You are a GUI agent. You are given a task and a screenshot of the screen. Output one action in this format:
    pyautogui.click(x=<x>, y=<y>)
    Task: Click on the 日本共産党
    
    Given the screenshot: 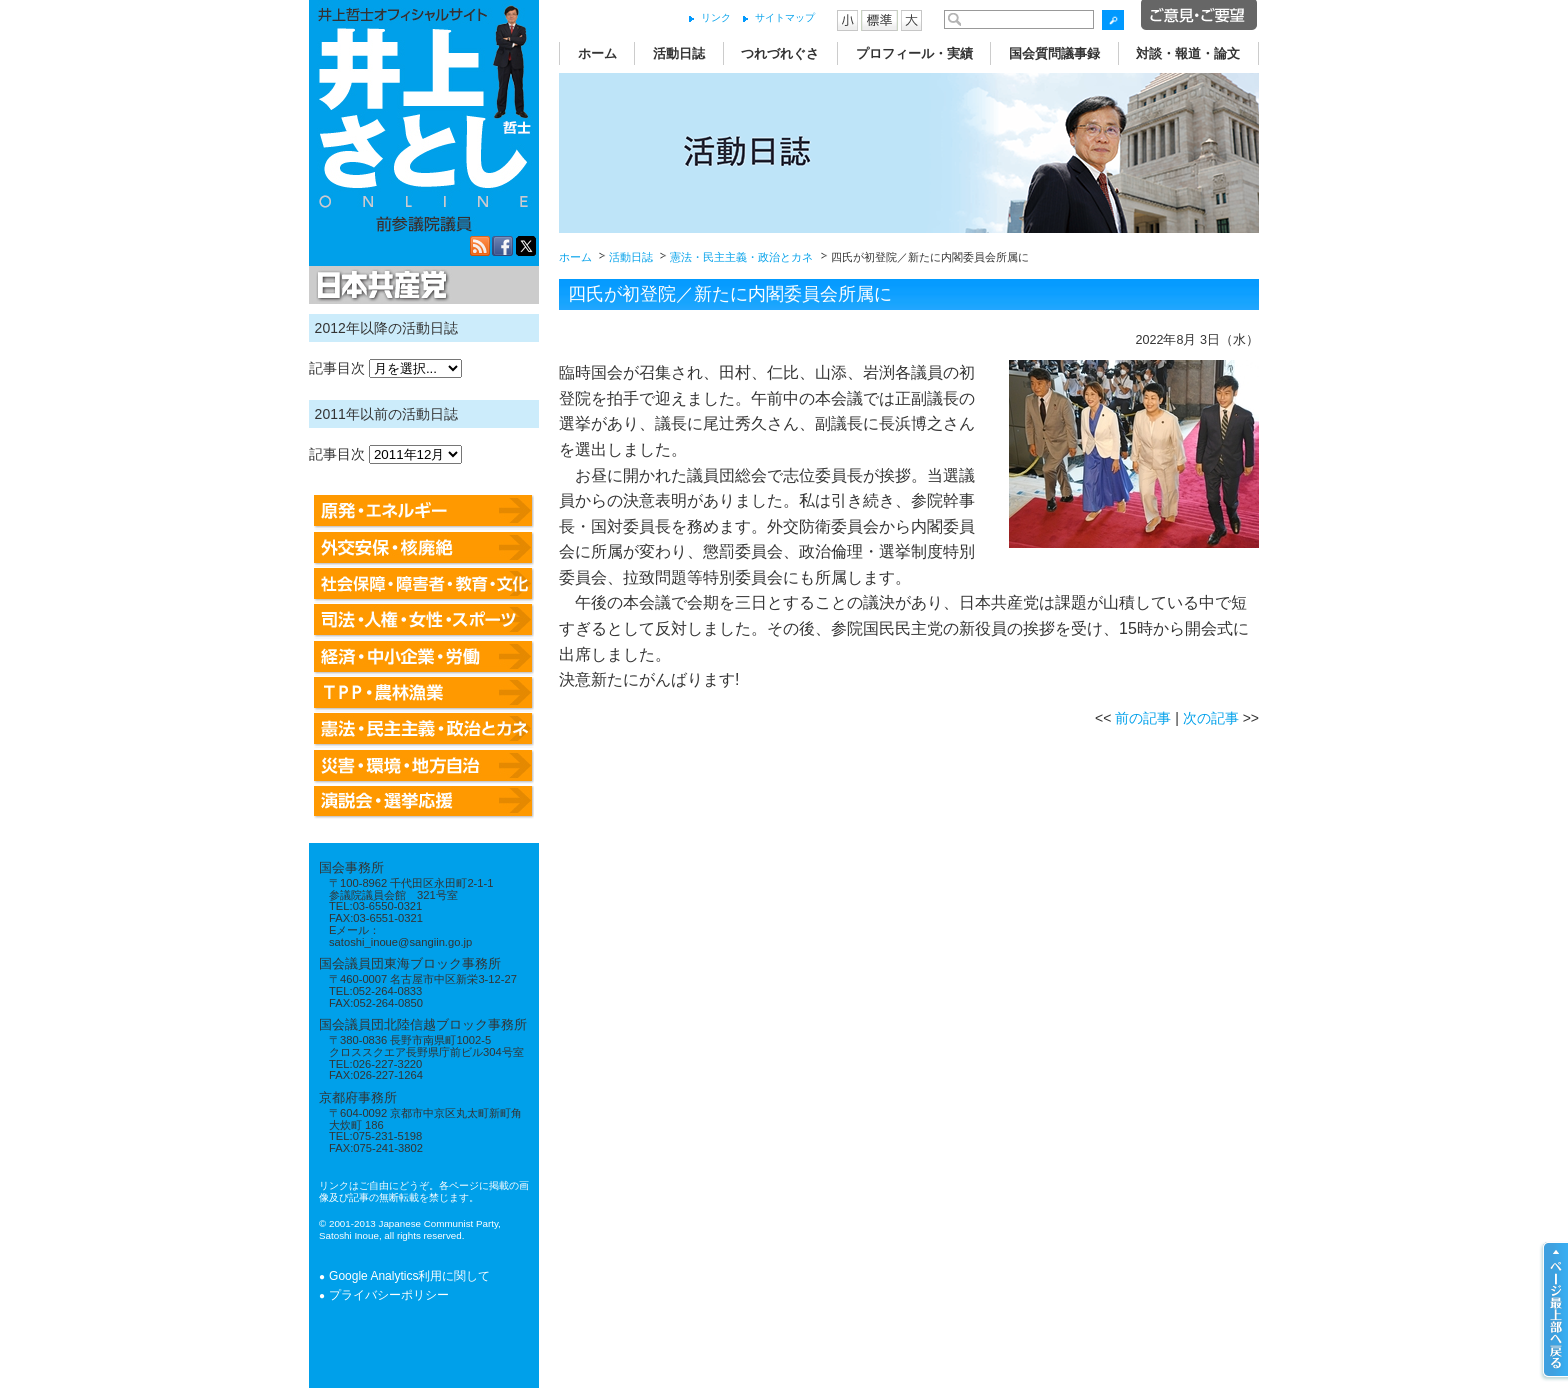 What is the action you would take?
    pyautogui.click(x=379, y=286)
    